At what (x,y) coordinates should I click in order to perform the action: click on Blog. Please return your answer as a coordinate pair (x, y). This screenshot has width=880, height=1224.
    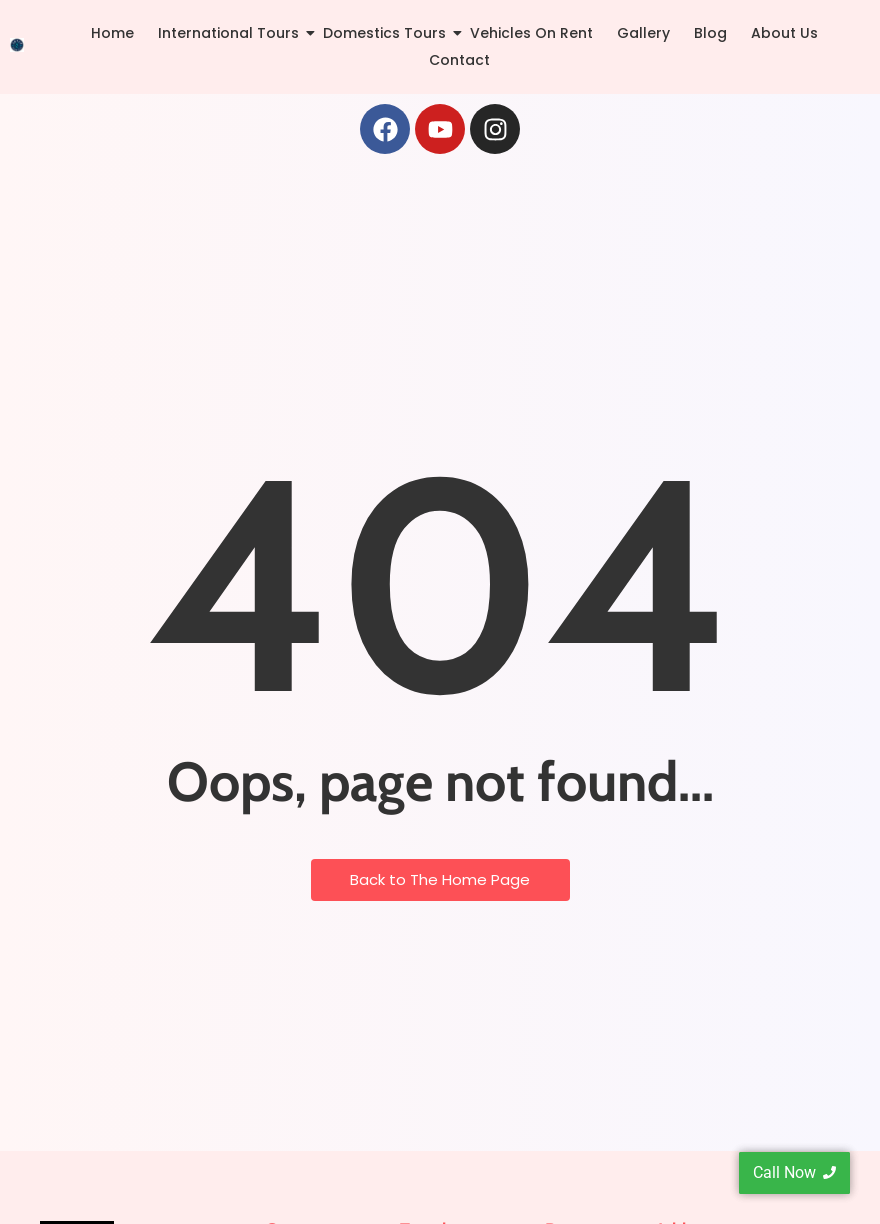
    Looking at the image, I should click on (710, 33).